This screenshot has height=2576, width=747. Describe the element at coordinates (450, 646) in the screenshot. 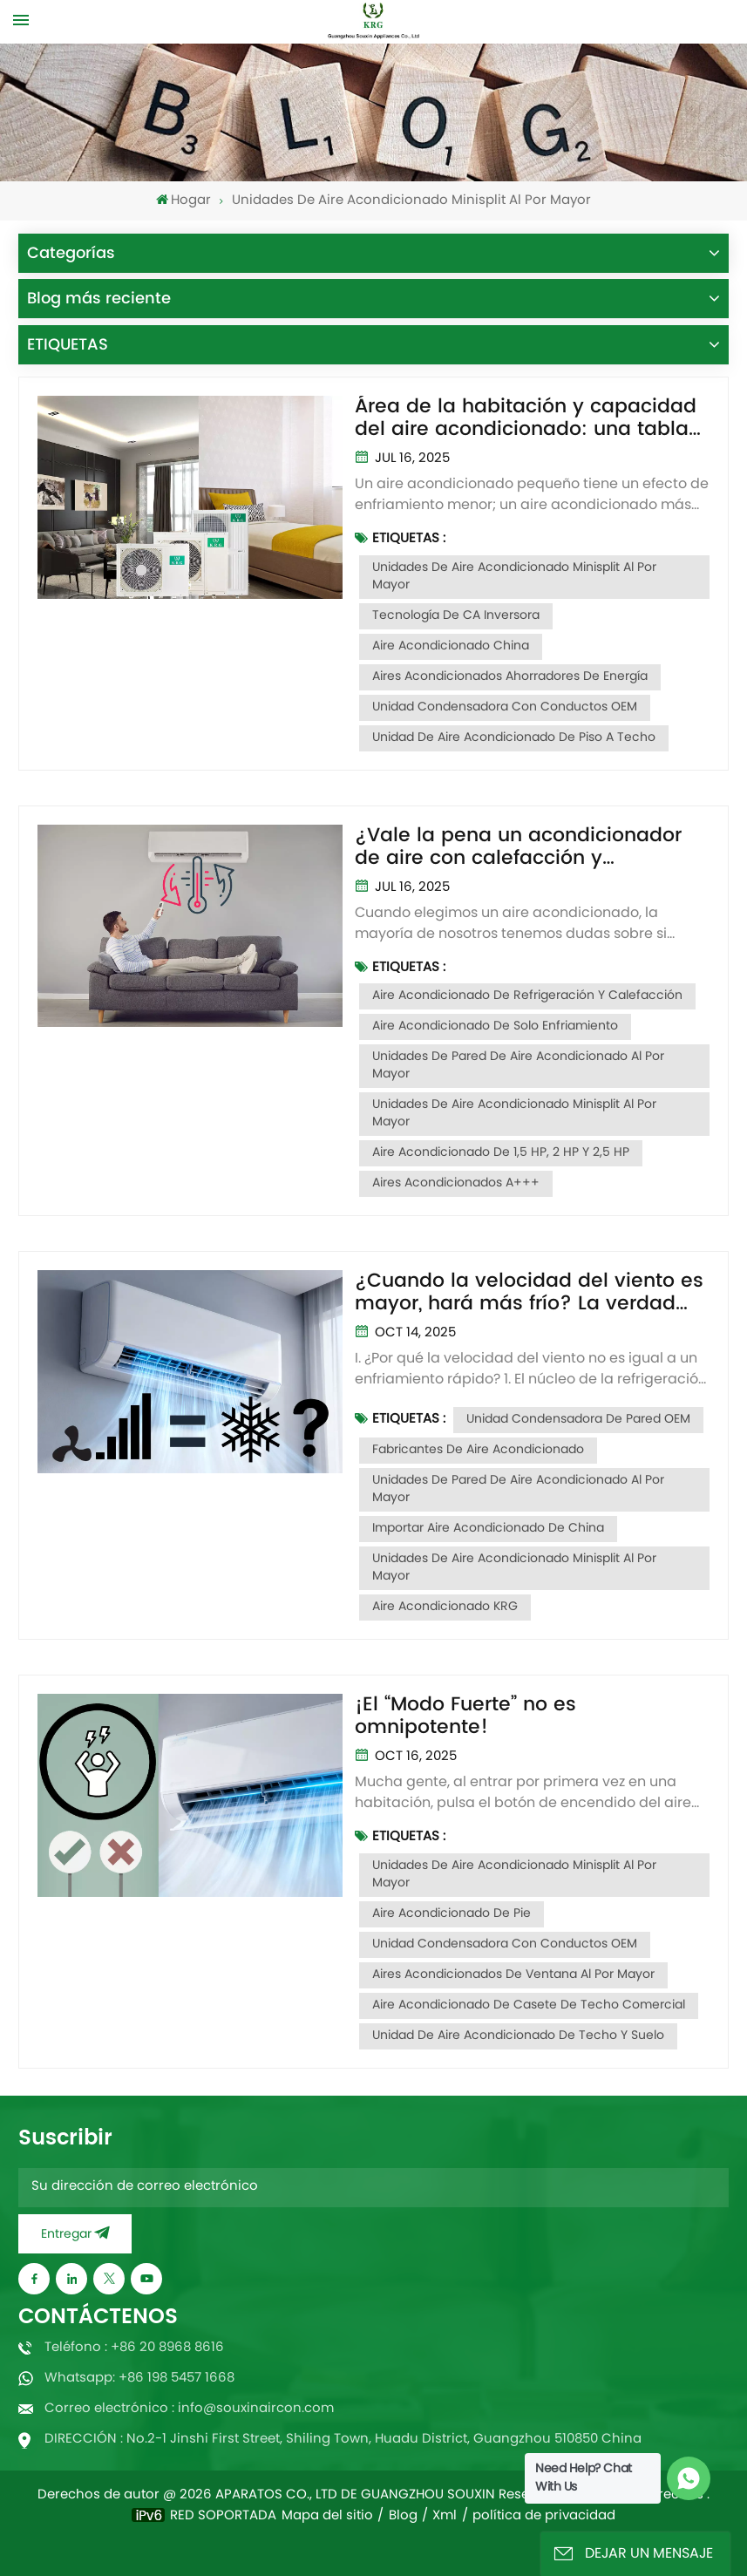

I see `Aire acondicionado China` at that location.